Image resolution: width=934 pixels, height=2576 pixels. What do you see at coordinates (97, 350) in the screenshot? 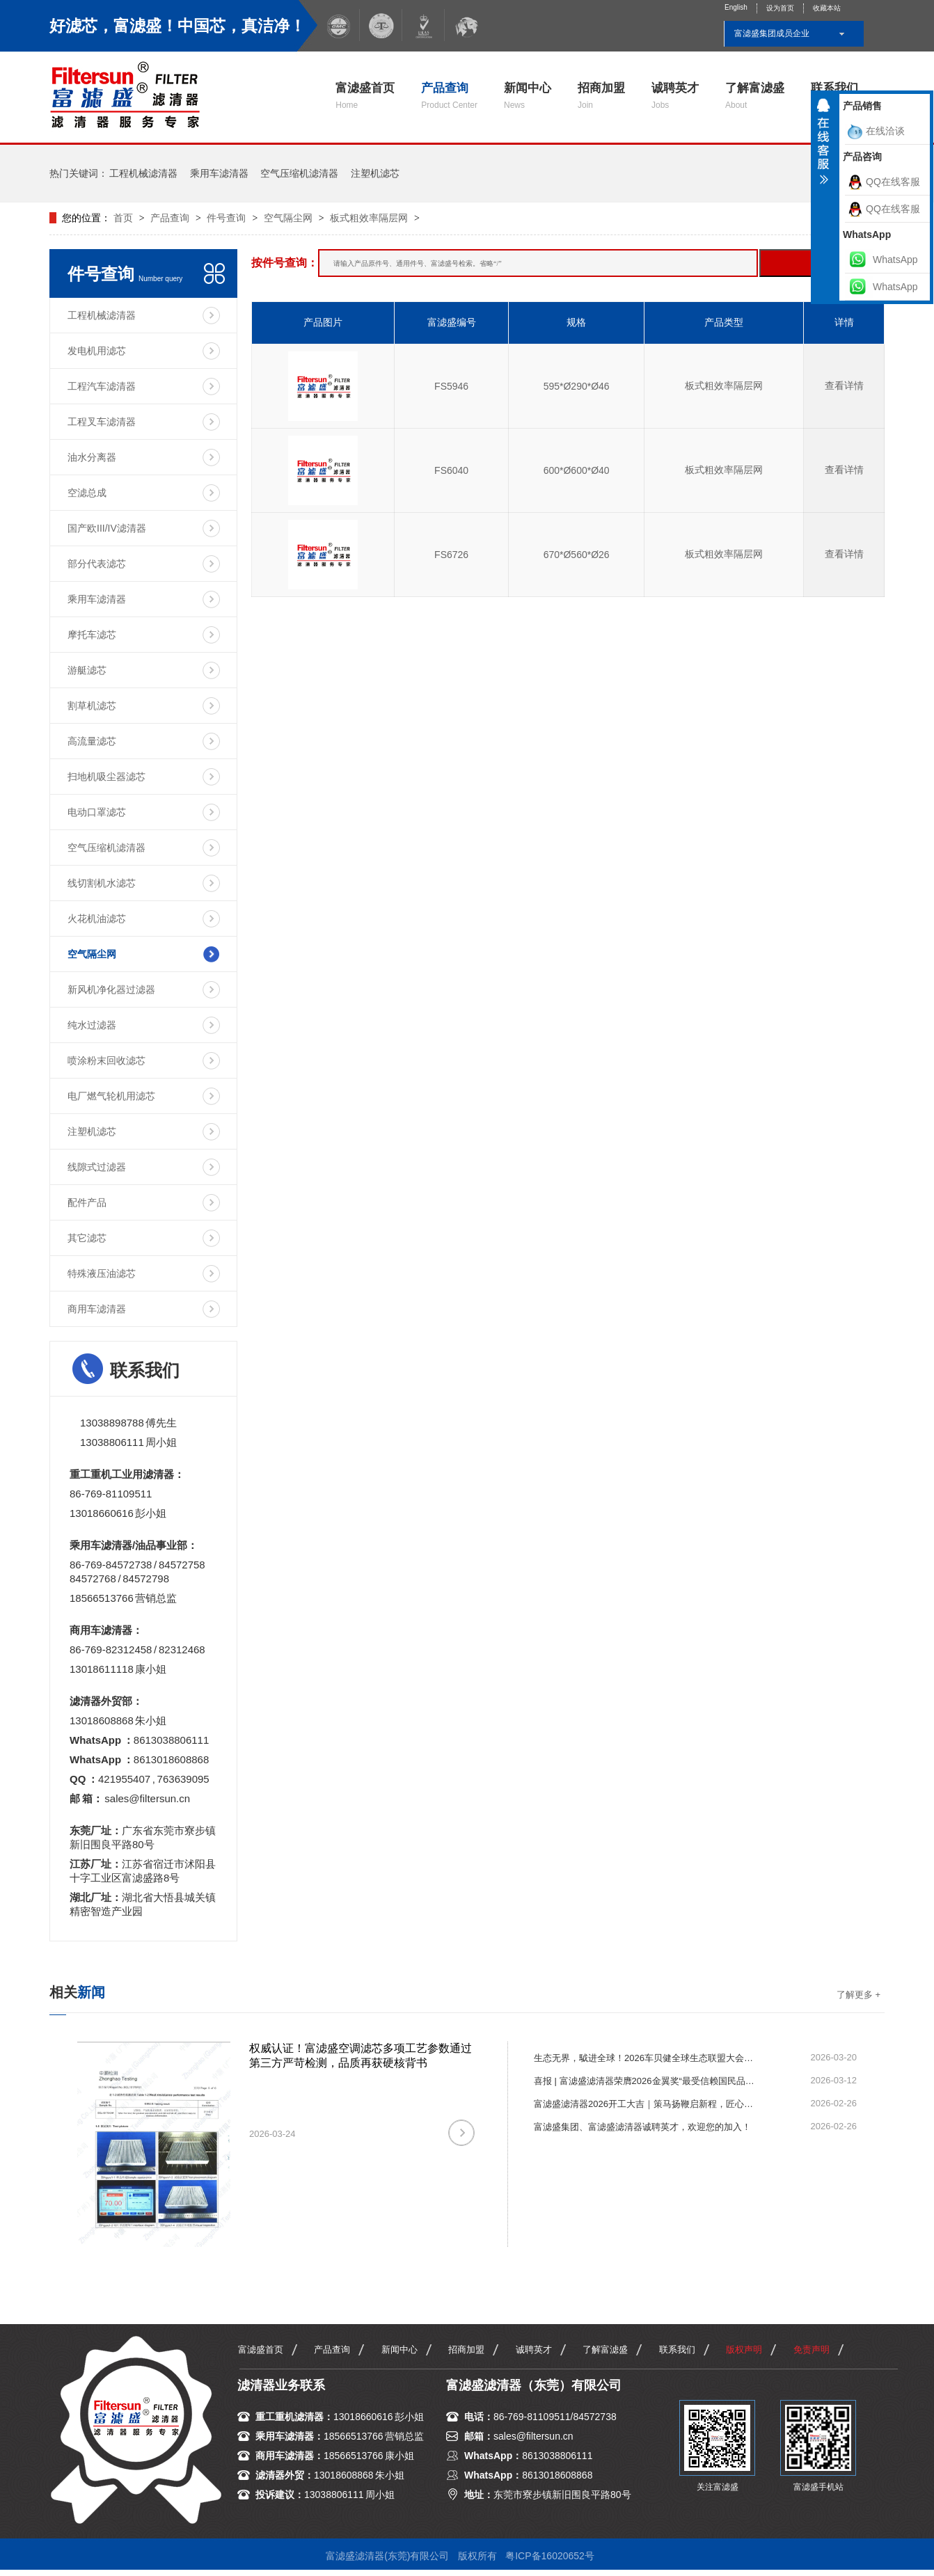
I see `发电机用滤芯` at bounding box center [97, 350].